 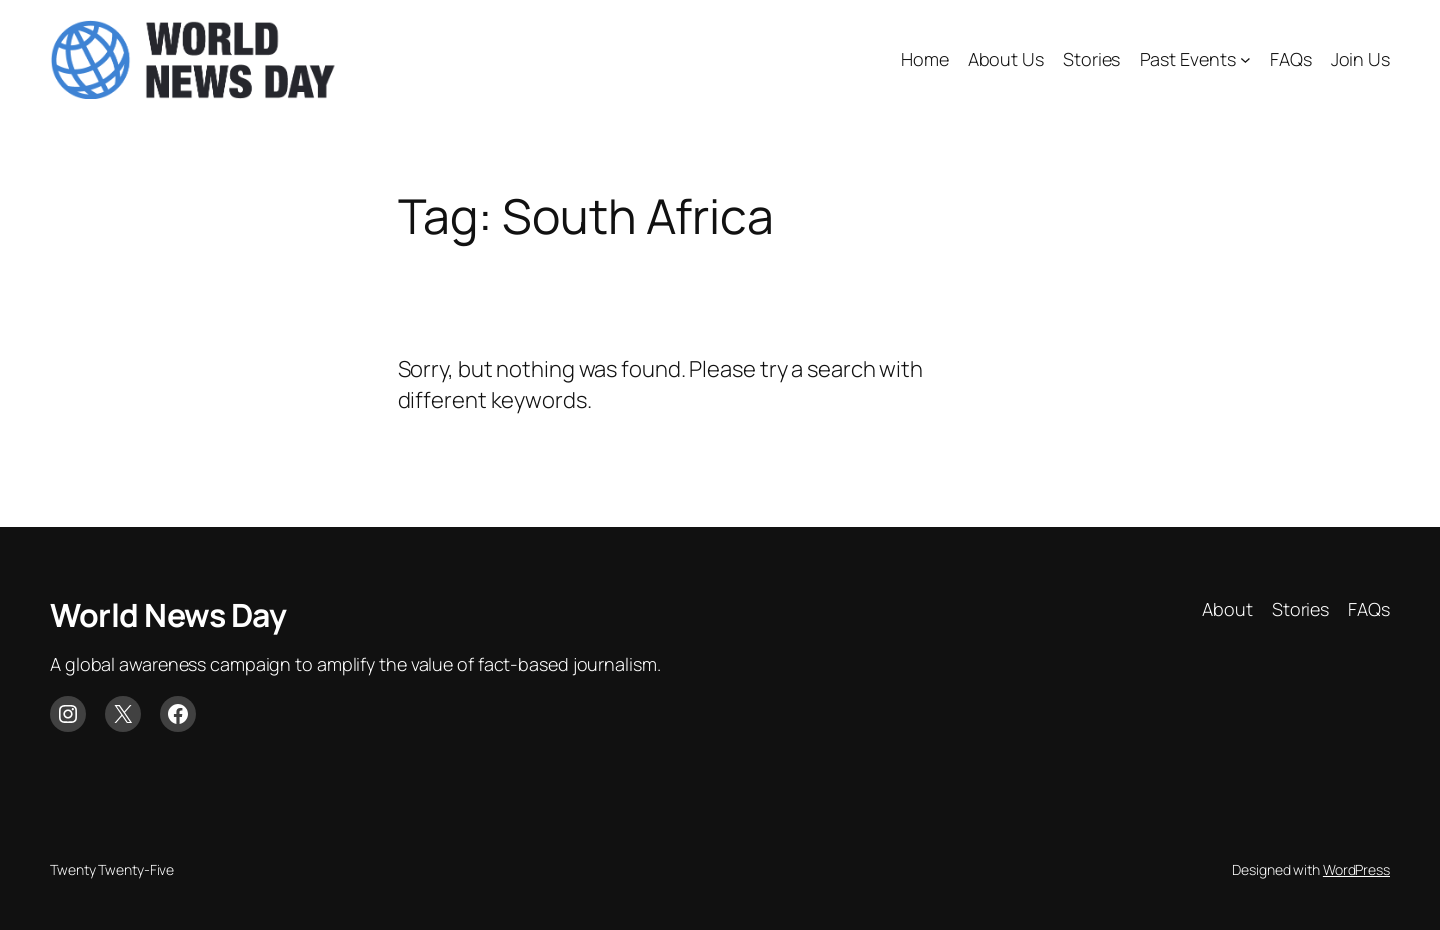 I want to click on WordPress, so click(x=1356, y=869).